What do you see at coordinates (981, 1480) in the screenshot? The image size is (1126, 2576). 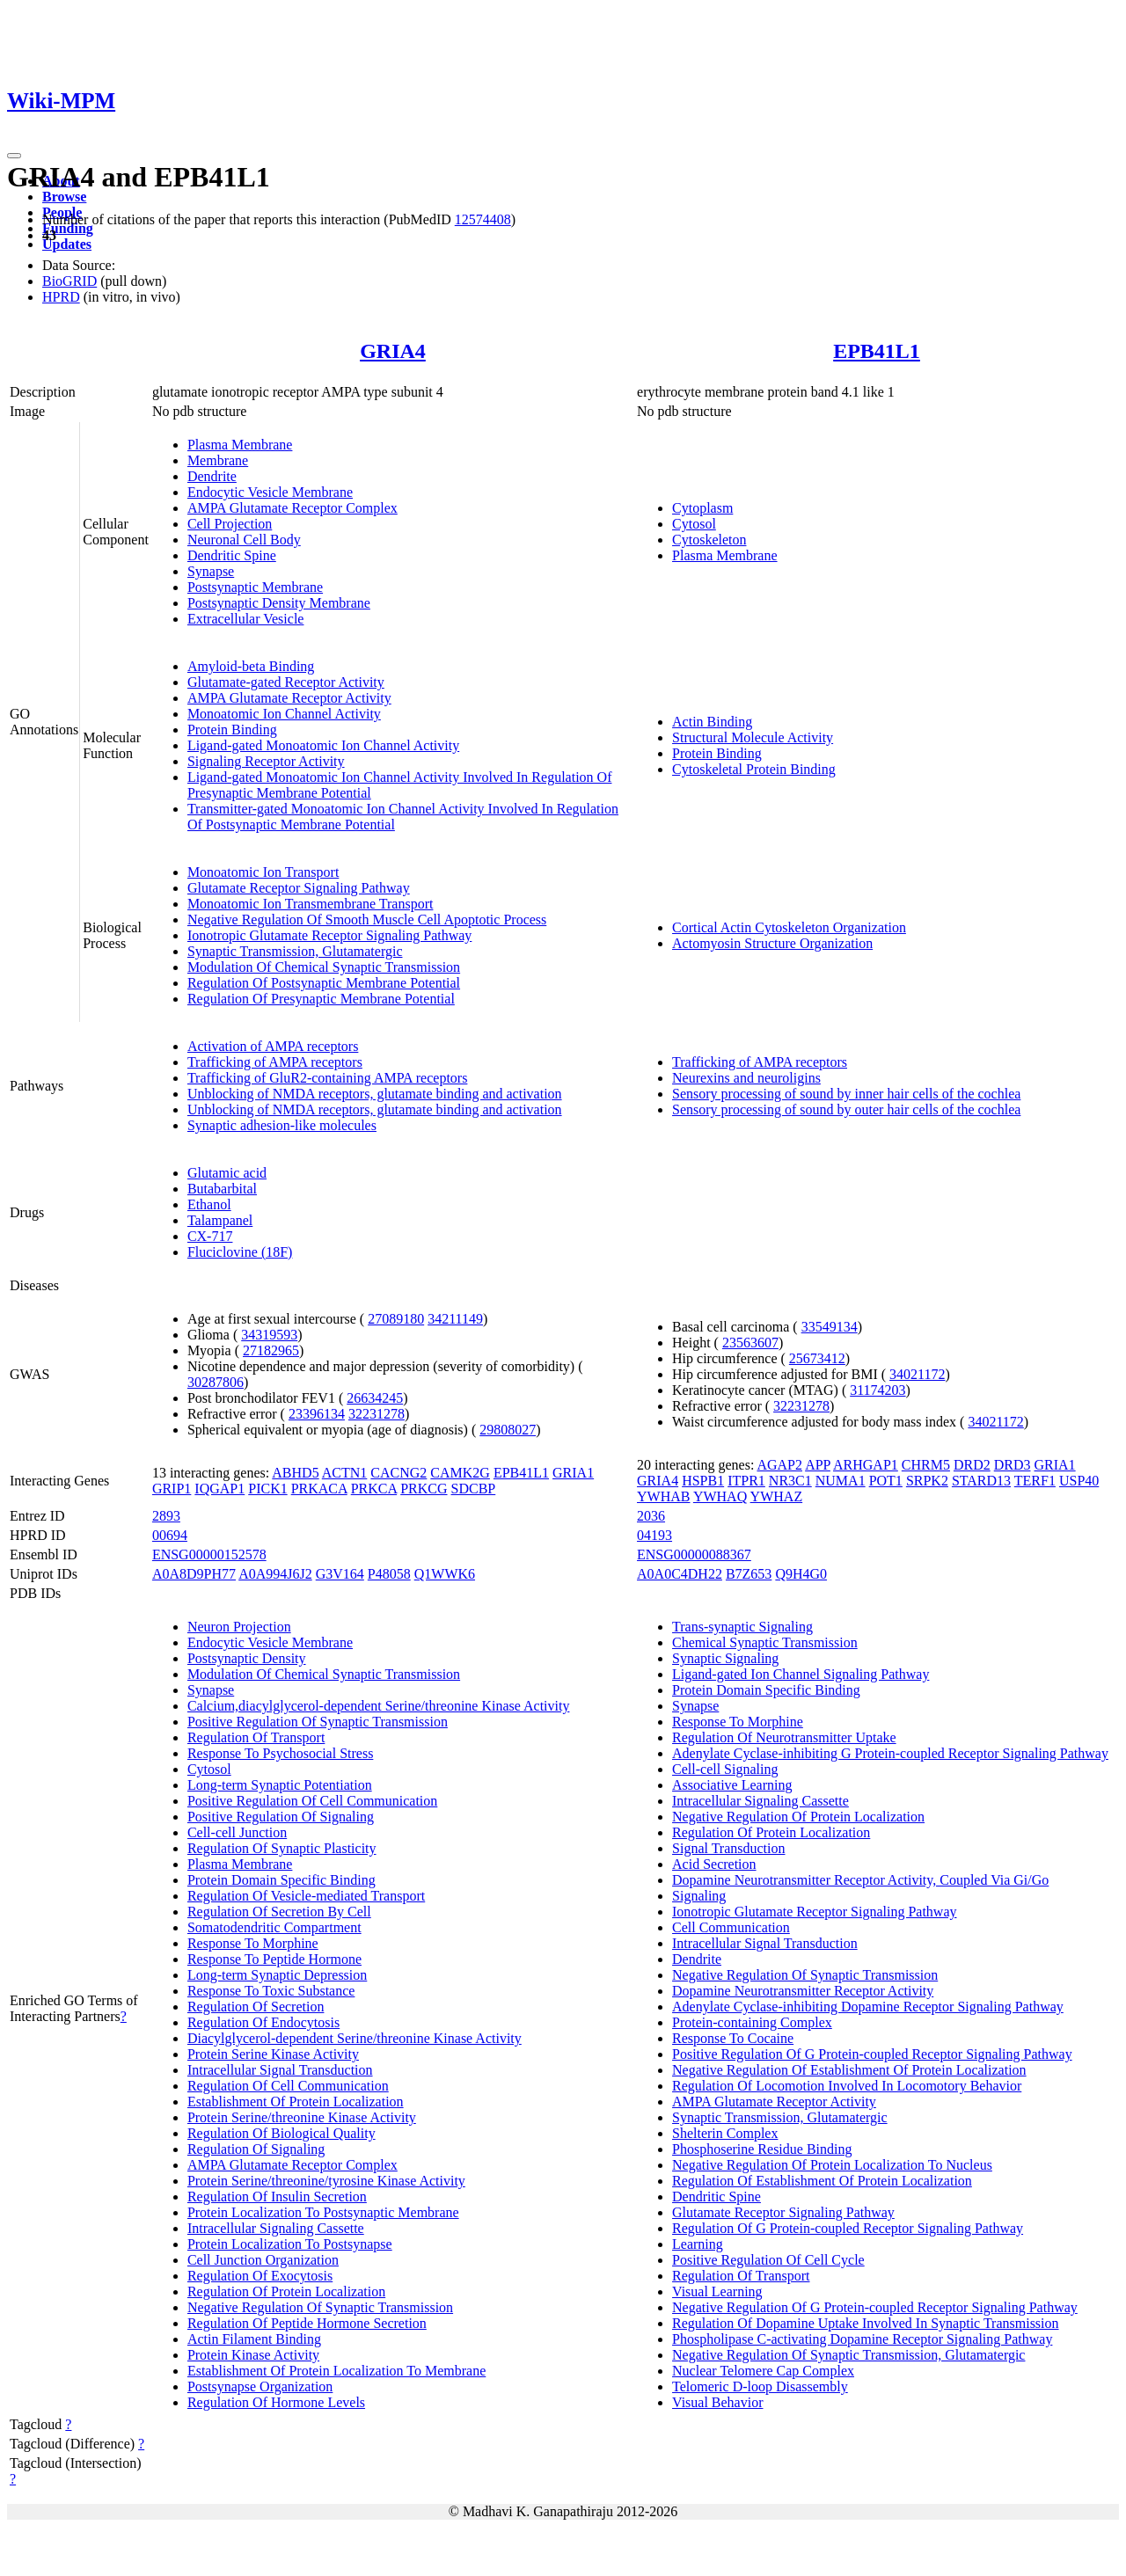 I see `STARD13` at bounding box center [981, 1480].